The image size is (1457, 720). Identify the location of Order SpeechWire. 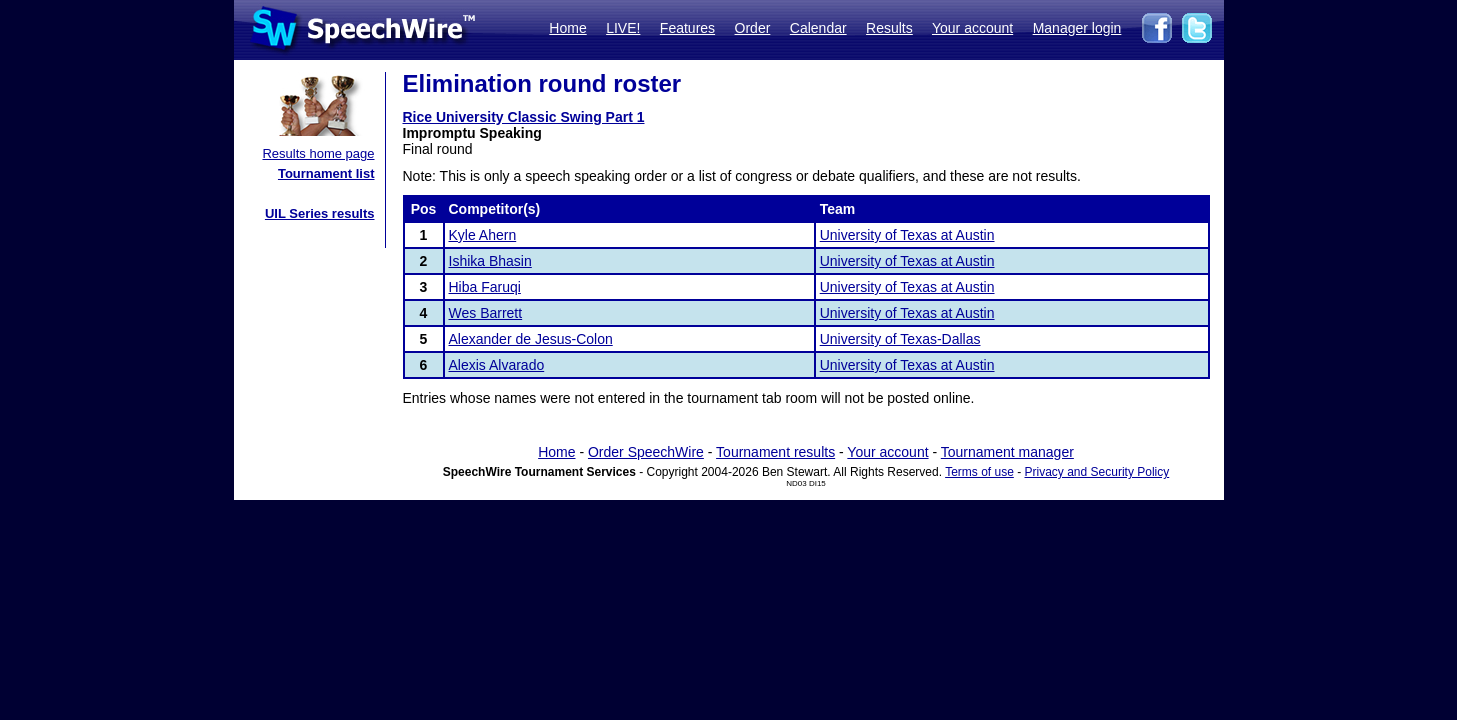
(646, 452).